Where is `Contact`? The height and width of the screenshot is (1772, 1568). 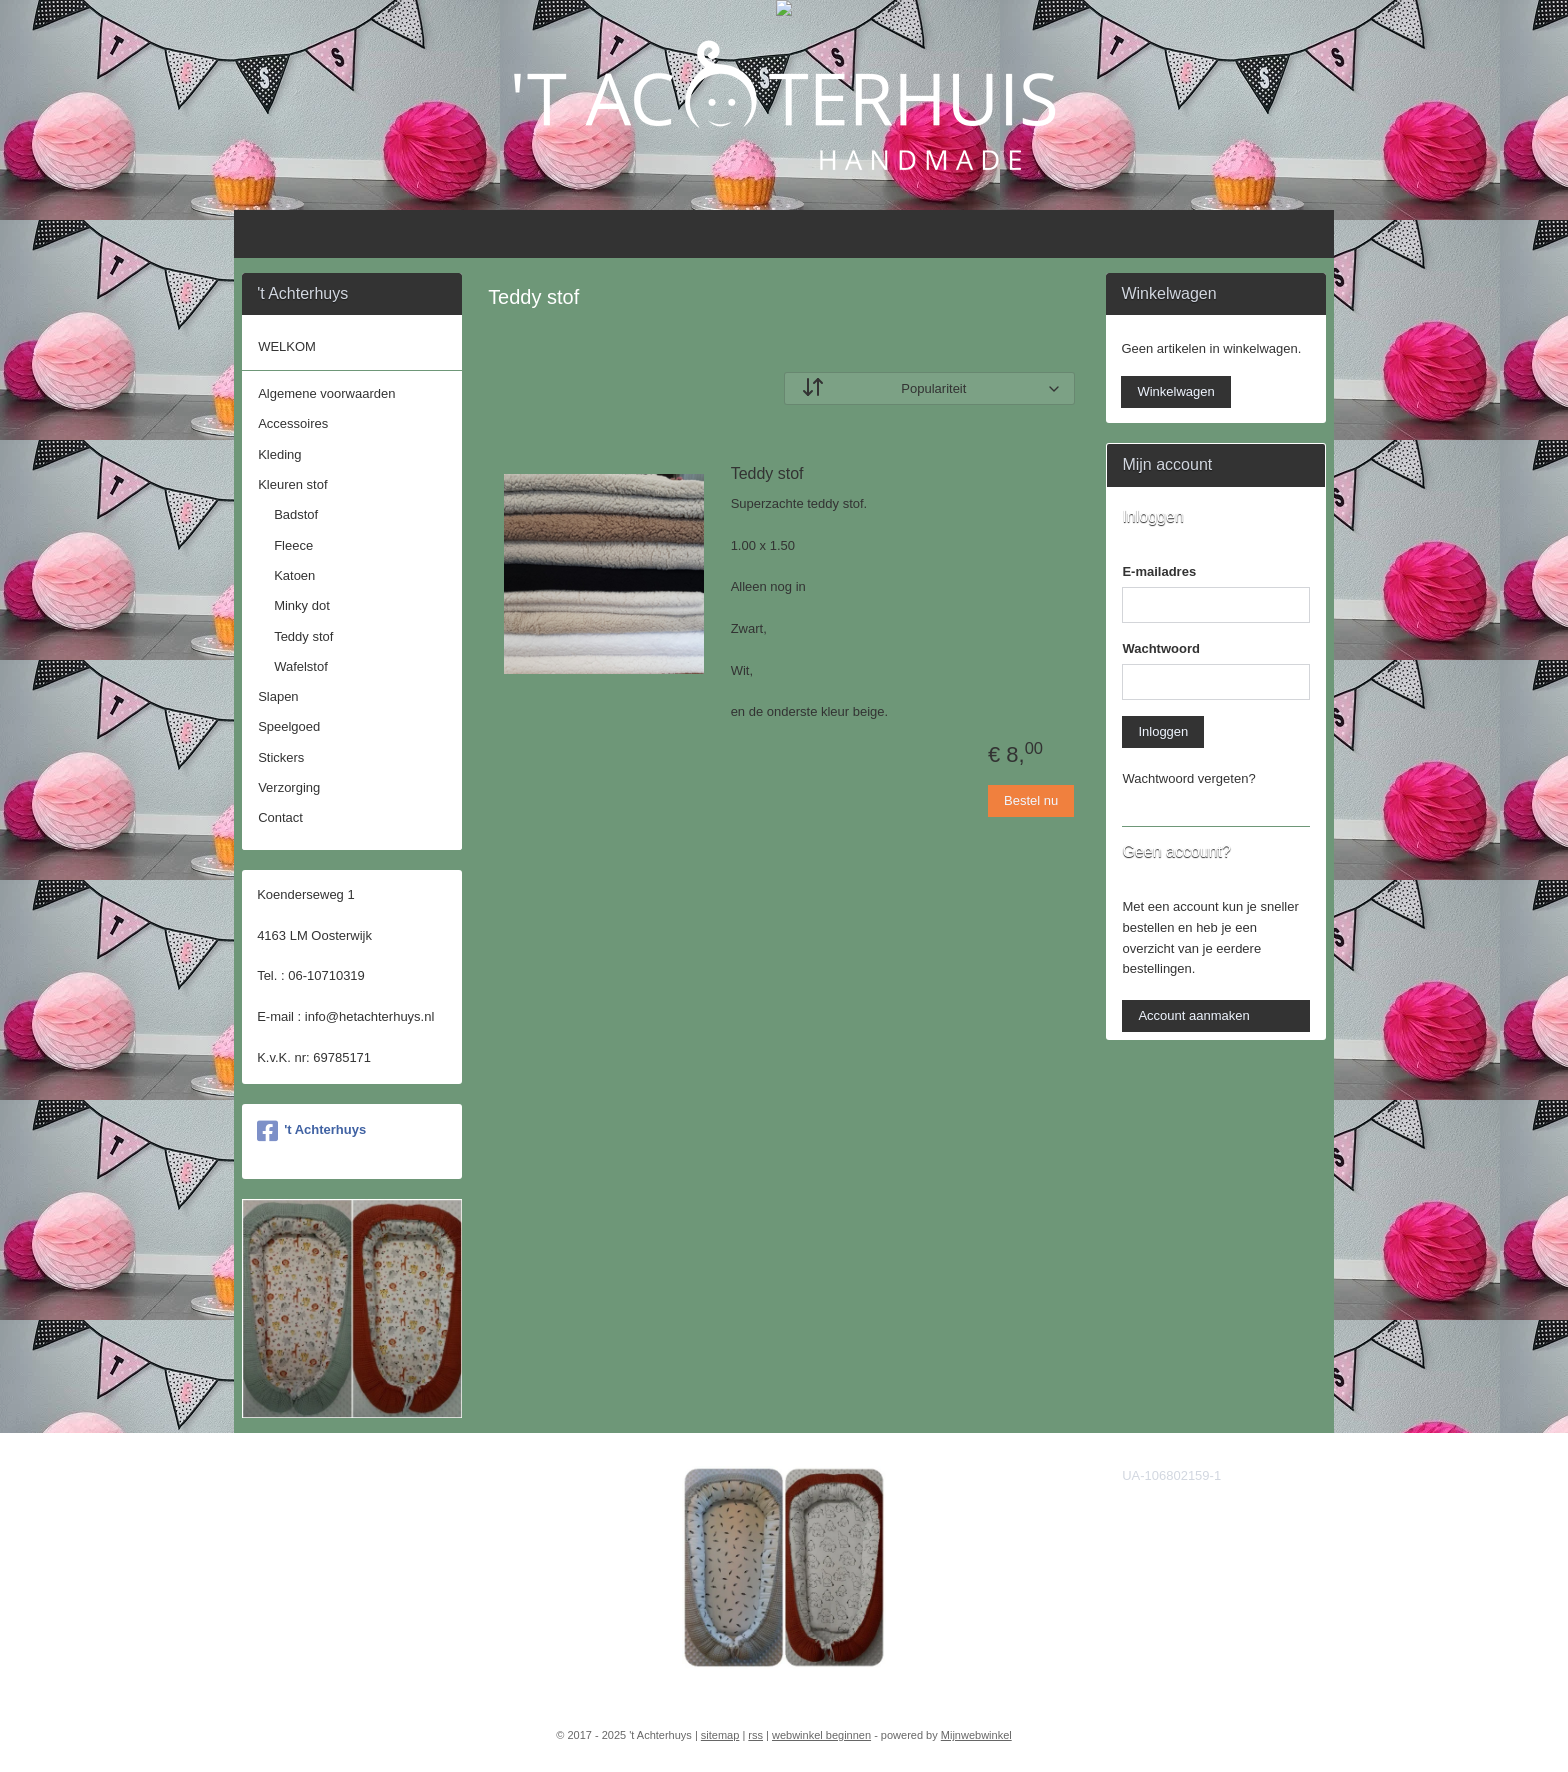
Contact is located at coordinates (280, 817).